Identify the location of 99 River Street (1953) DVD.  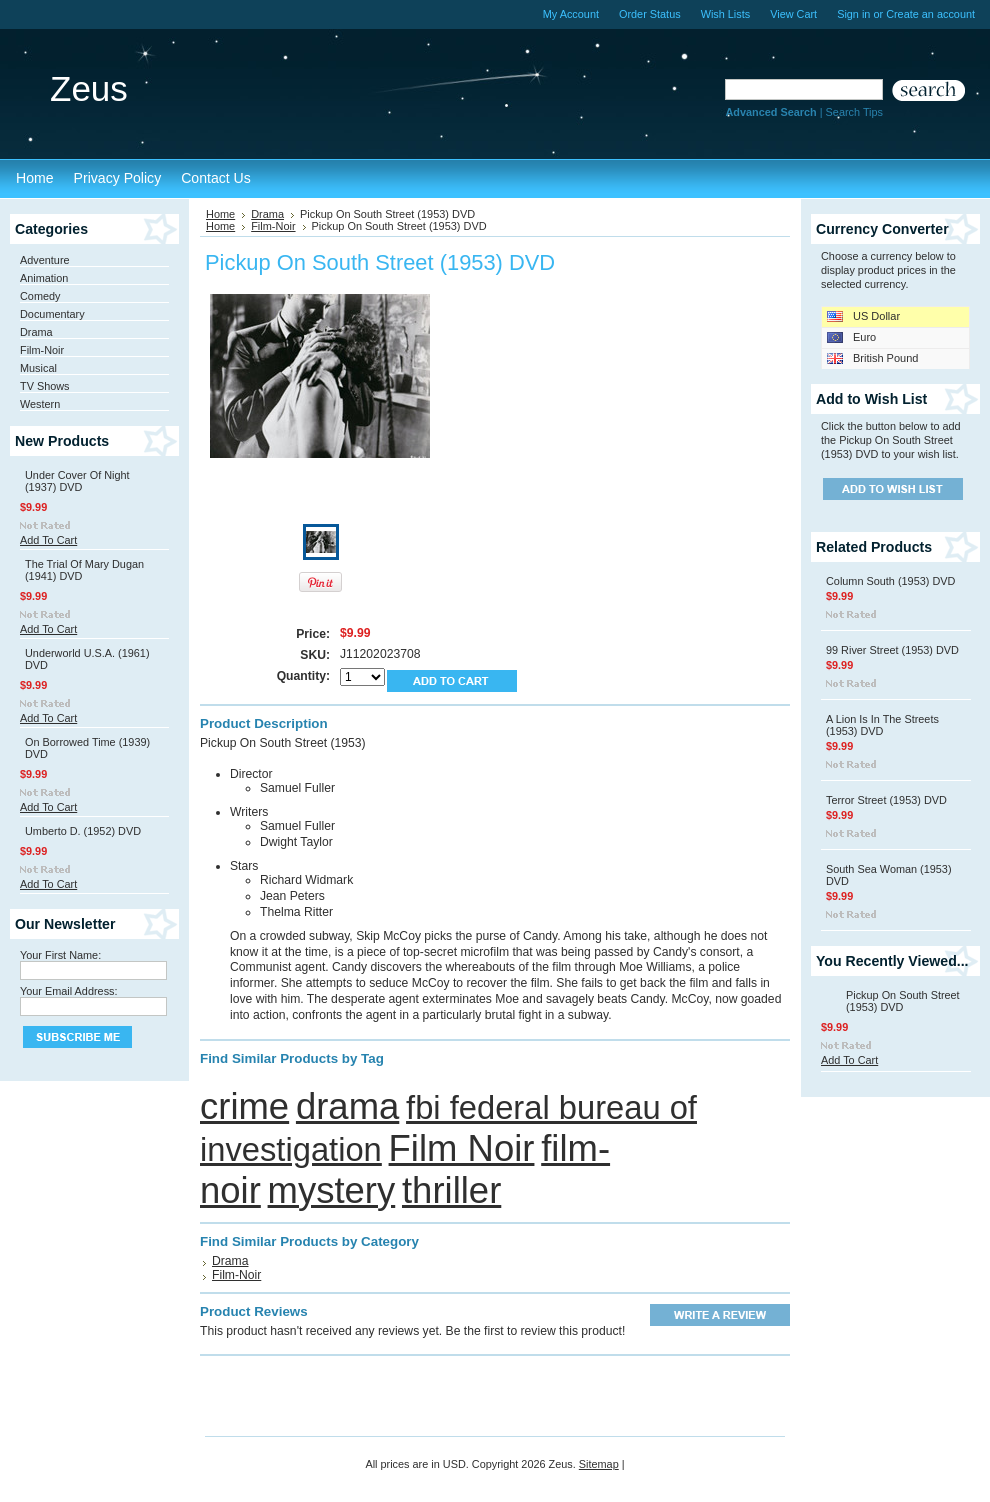
(892, 650).